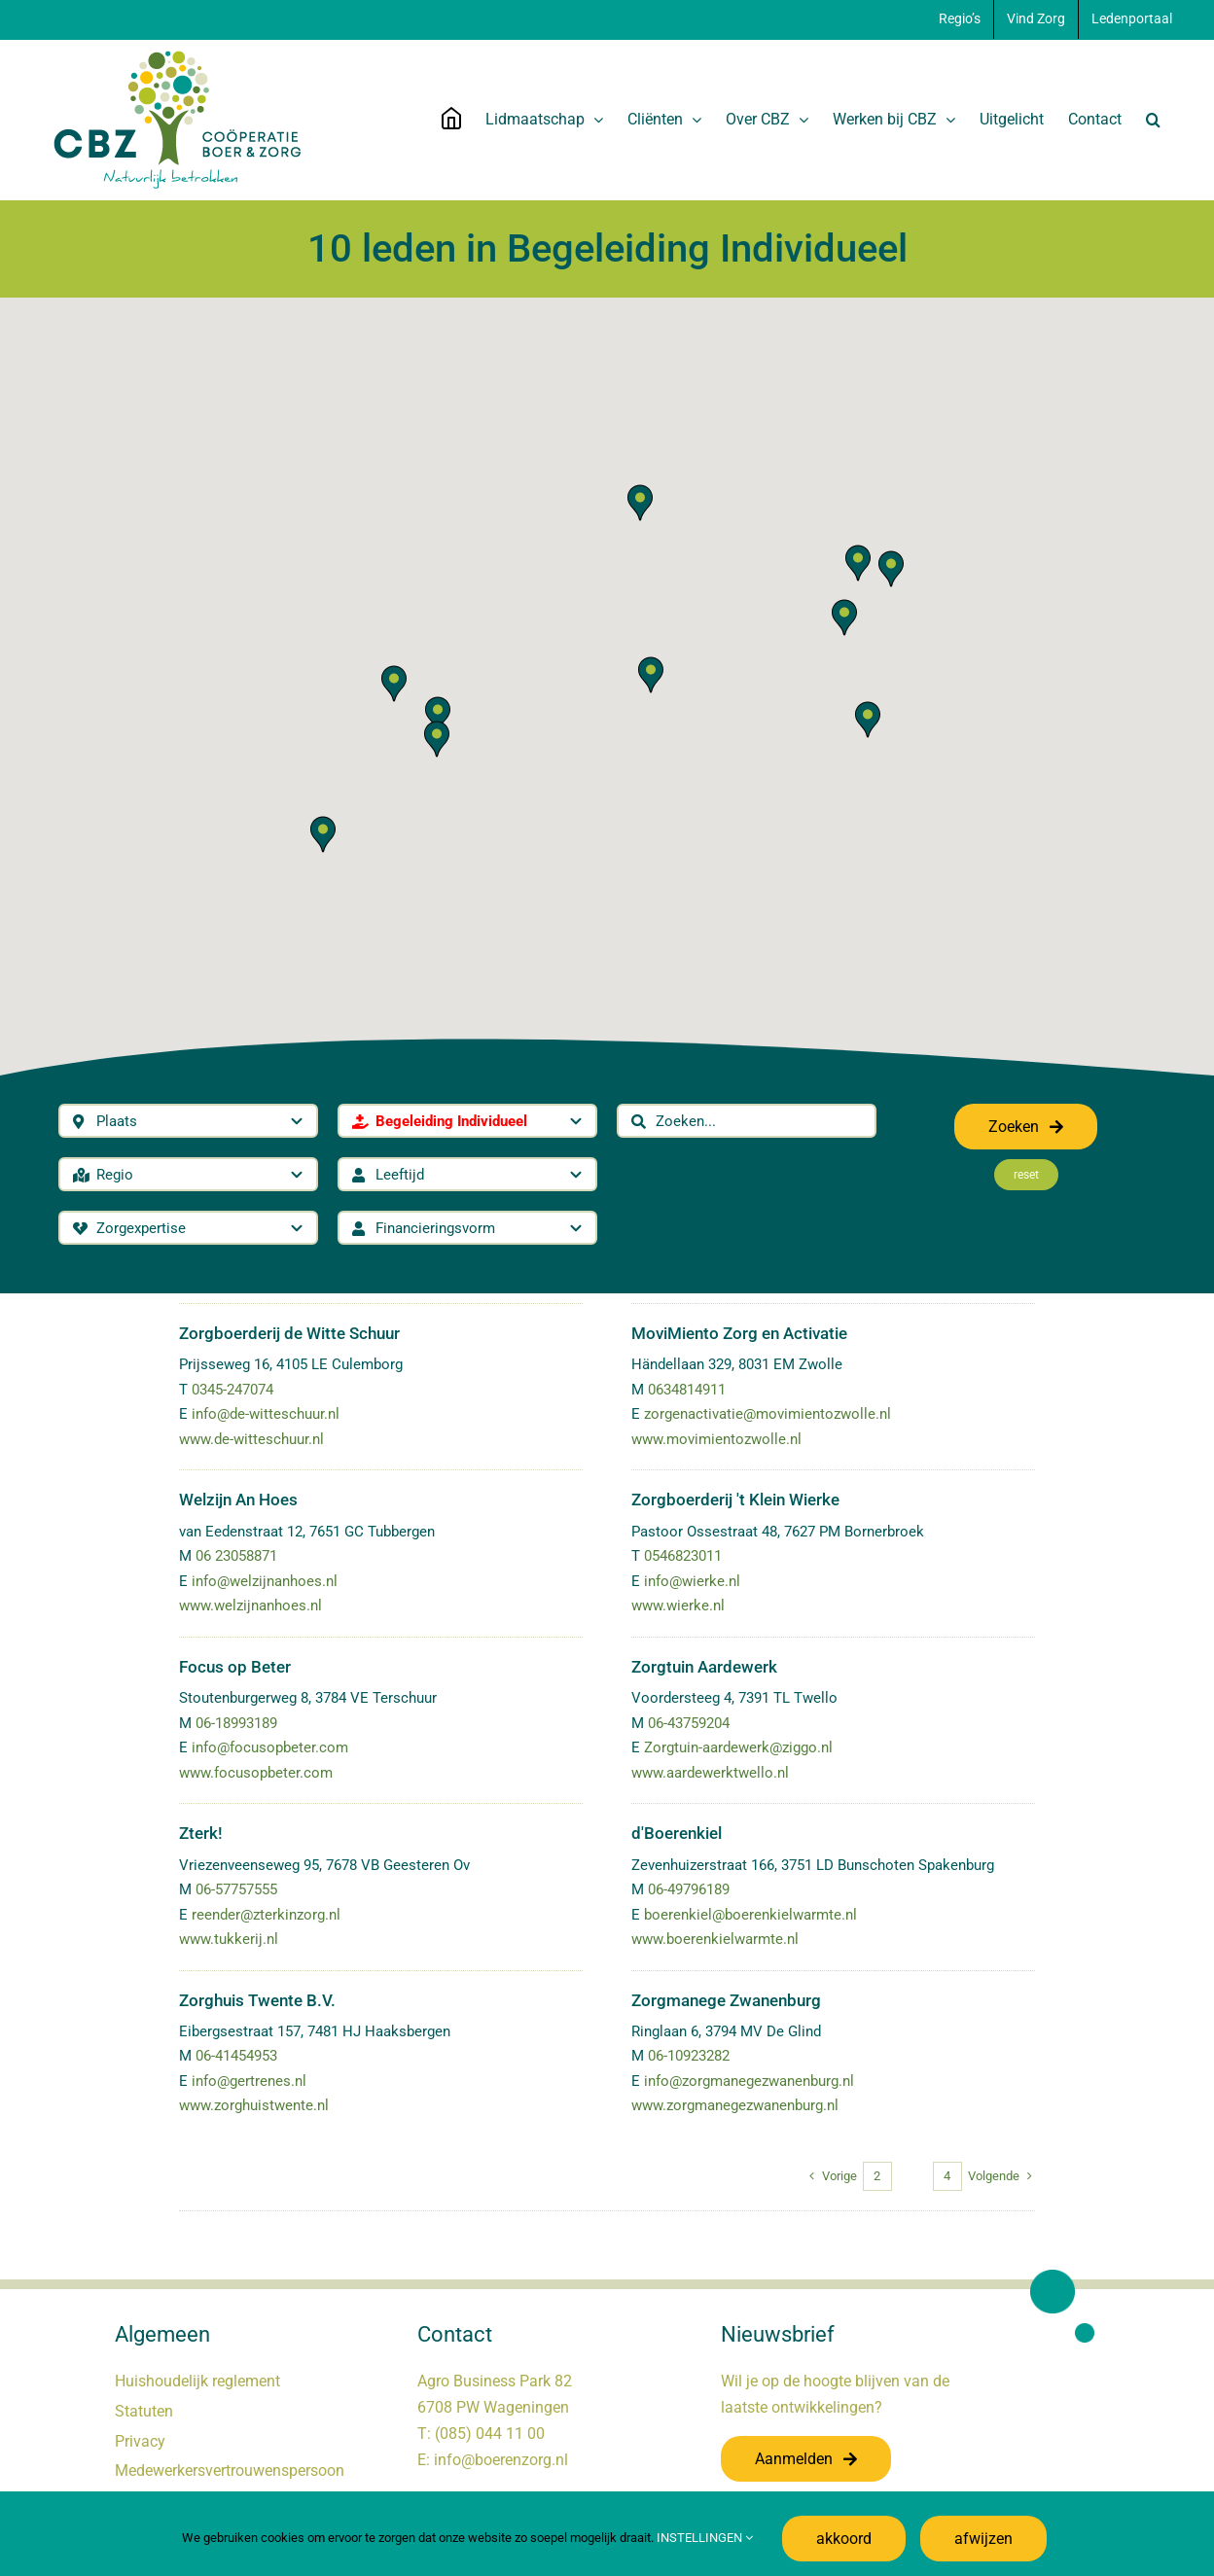 The height and width of the screenshot is (2576, 1214). What do you see at coordinates (270, 1747) in the screenshot?
I see `info@focusopbeter.com` at bounding box center [270, 1747].